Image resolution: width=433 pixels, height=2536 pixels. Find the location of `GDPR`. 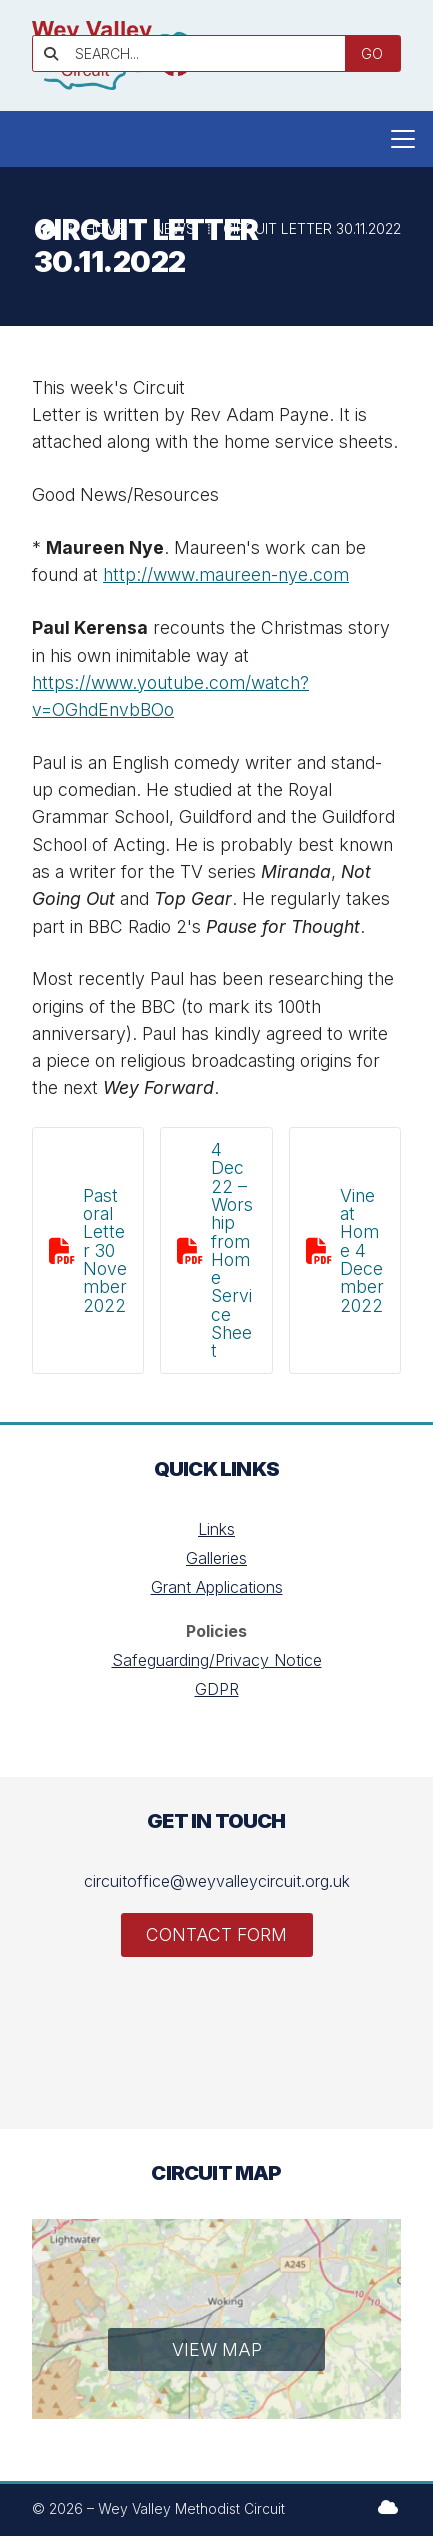

GDPR is located at coordinates (217, 1689).